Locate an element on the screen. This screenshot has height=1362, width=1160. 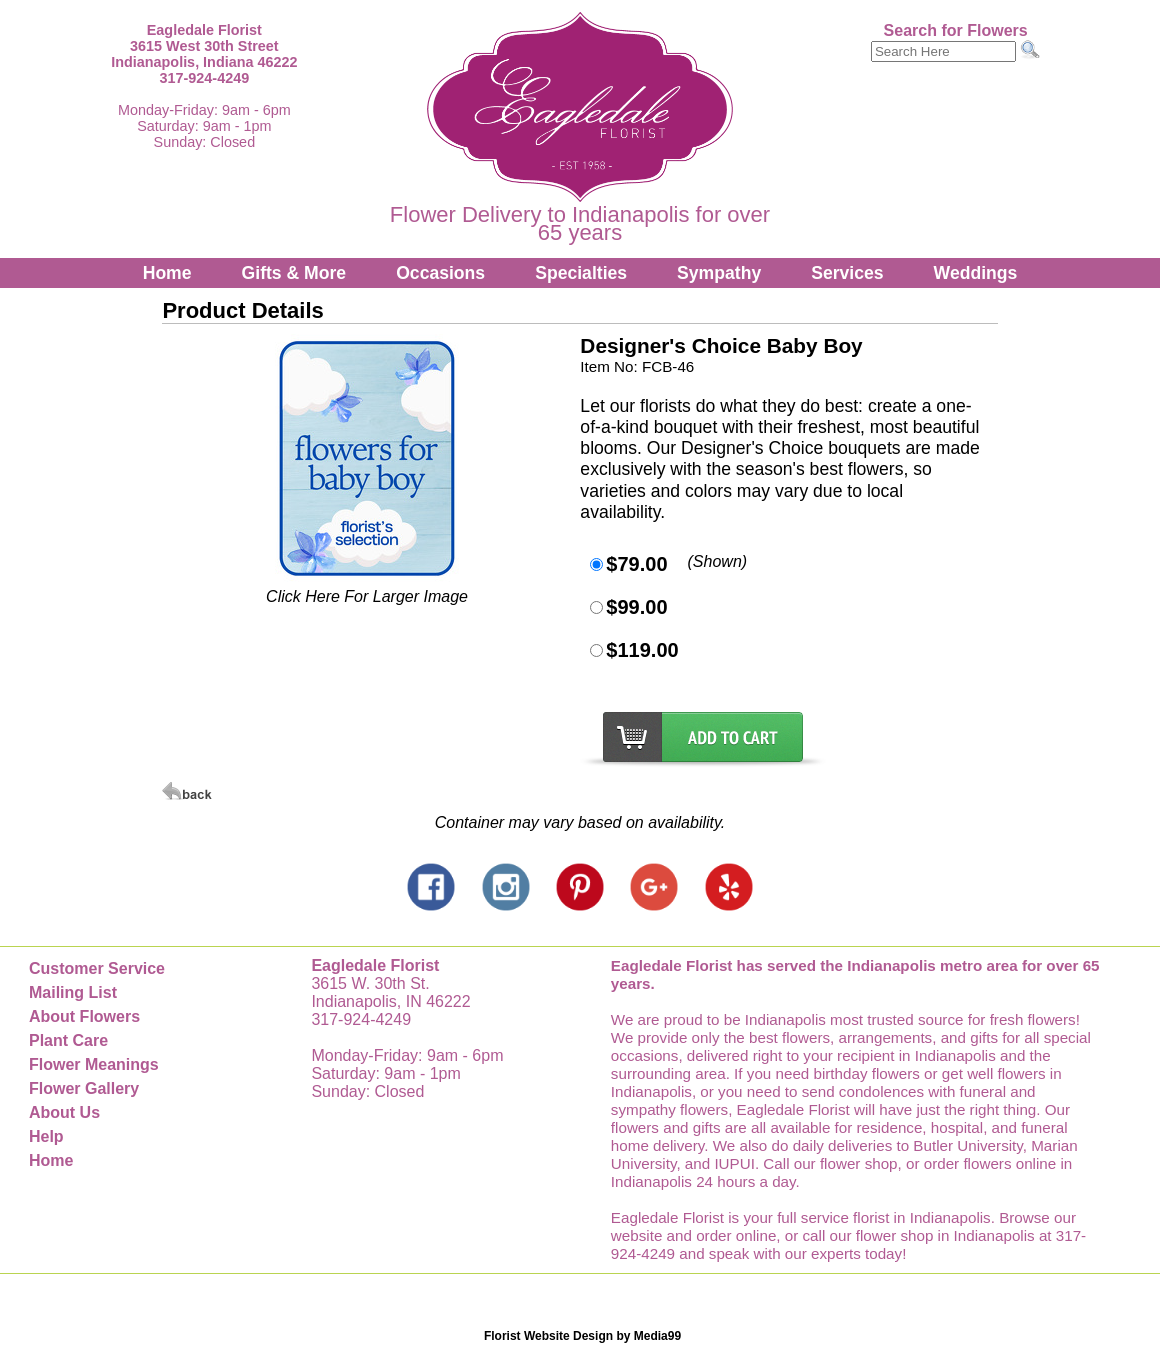
Florist Website Design by Media99 is located at coordinates (582, 1336).